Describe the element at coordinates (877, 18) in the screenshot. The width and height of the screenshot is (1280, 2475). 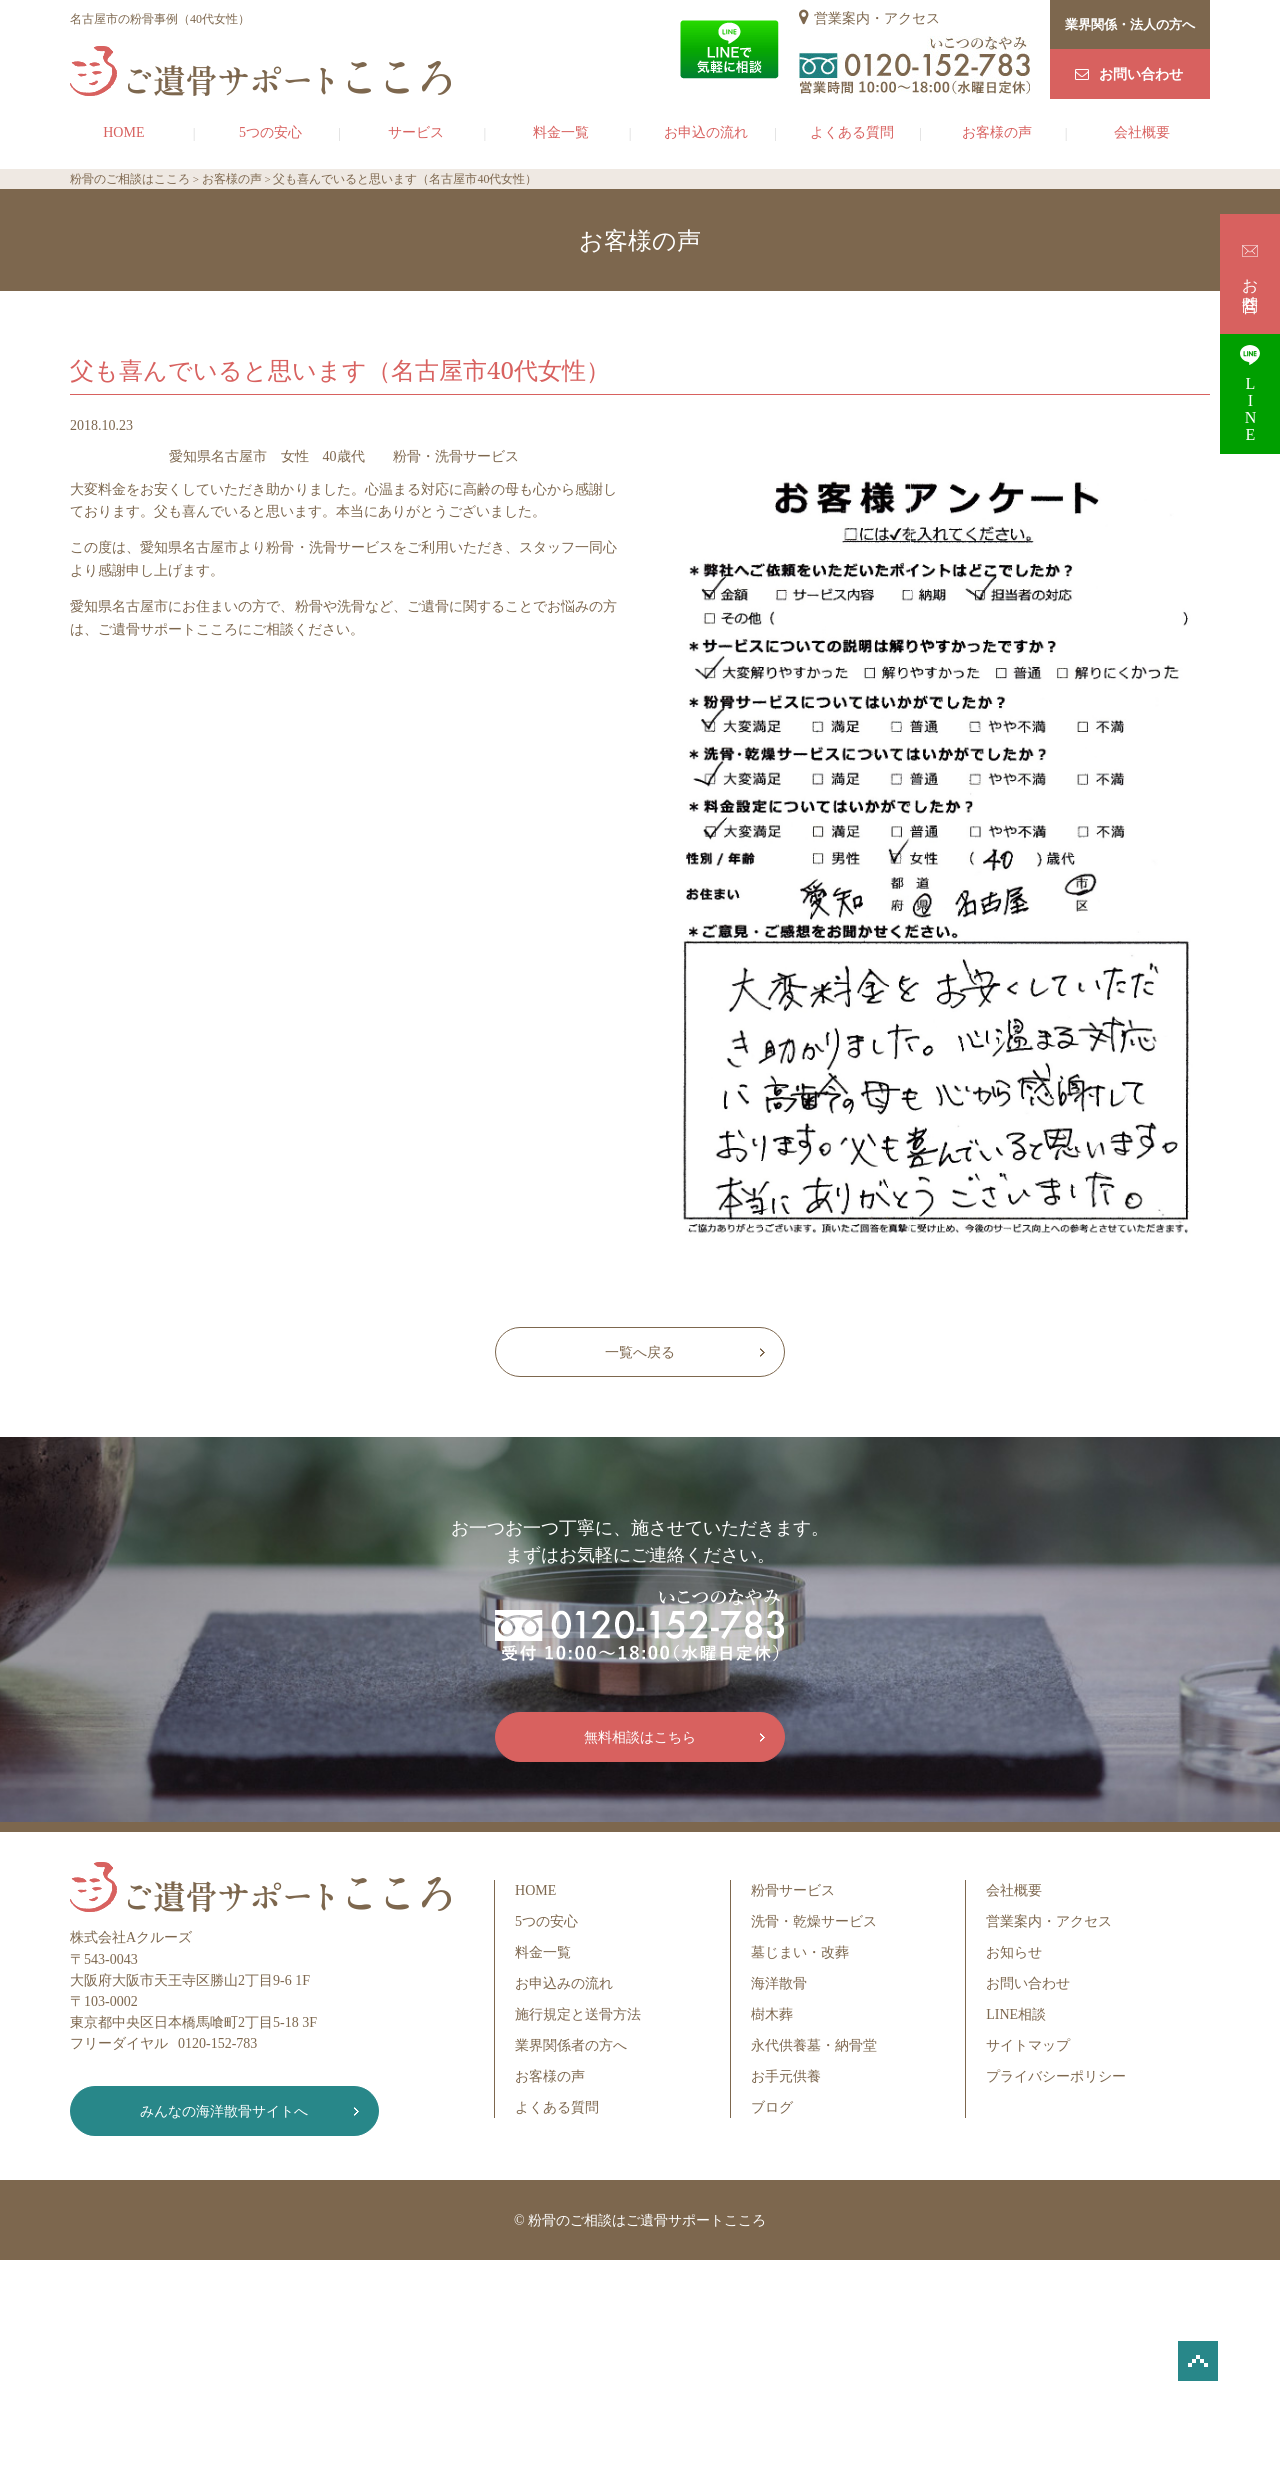
I see `営業案内・アクセス` at that location.